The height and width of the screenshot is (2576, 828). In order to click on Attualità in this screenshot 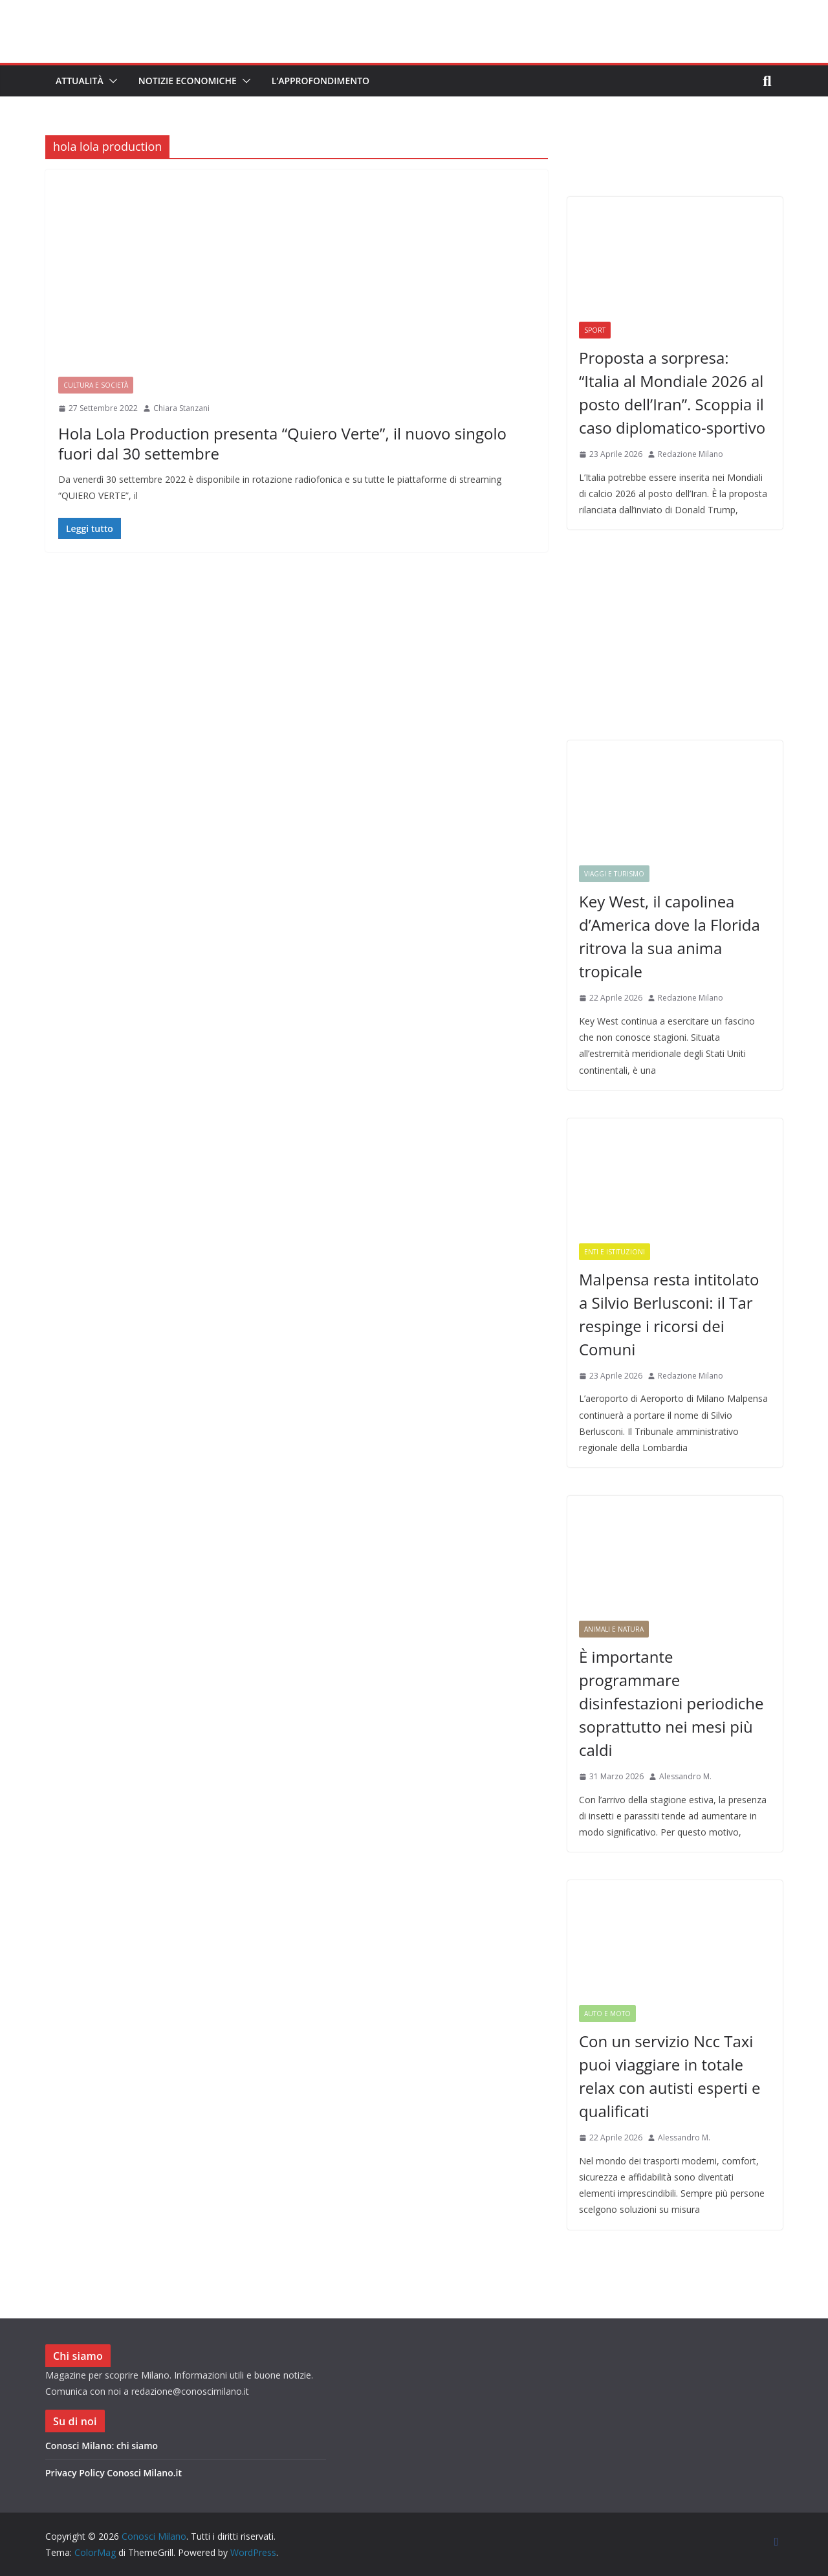, I will do `click(80, 80)`.